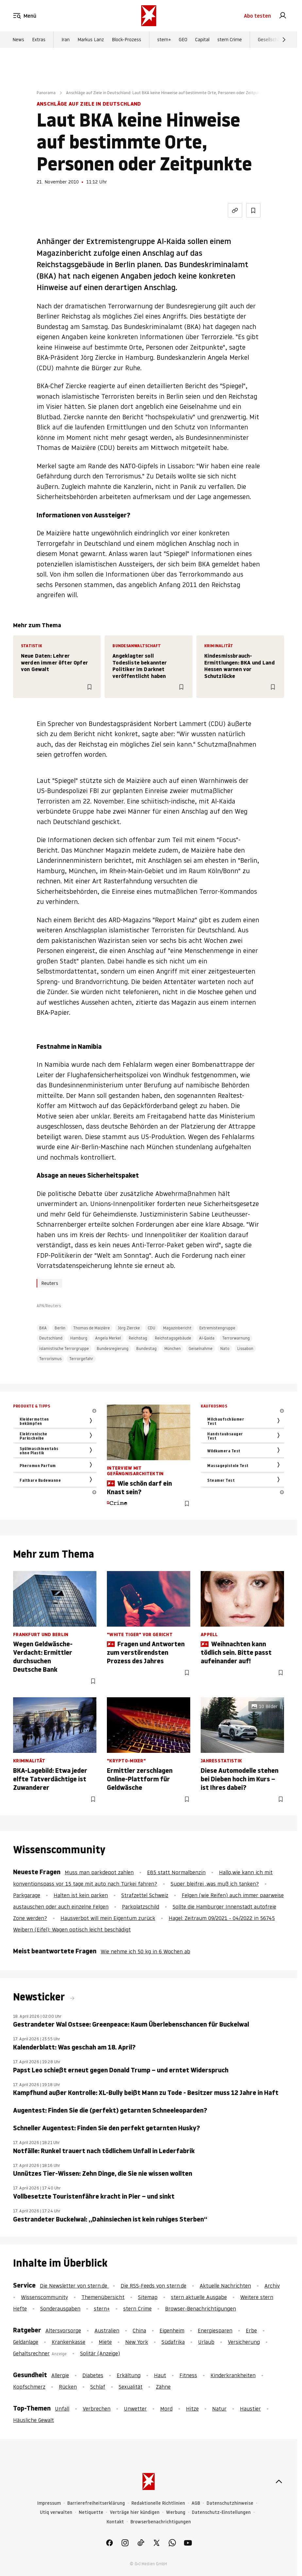 The height and width of the screenshot is (2576, 302). I want to click on New York, so click(136, 2342).